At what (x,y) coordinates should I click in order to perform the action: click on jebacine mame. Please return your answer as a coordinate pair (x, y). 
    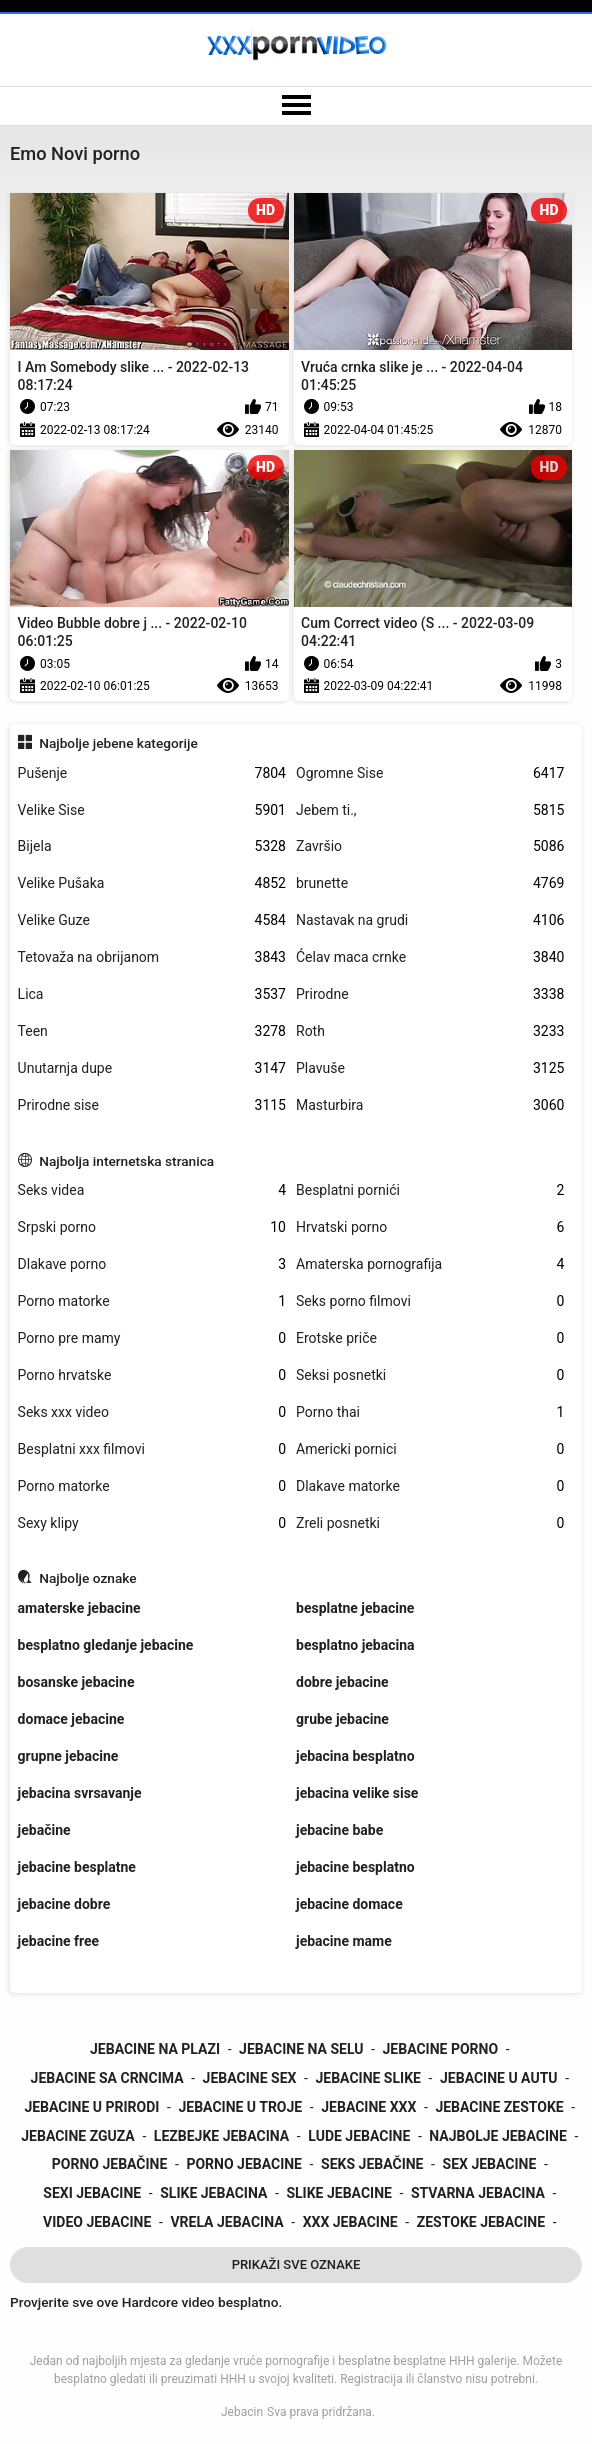
    Looking at the image, I should click on (344, 1941).